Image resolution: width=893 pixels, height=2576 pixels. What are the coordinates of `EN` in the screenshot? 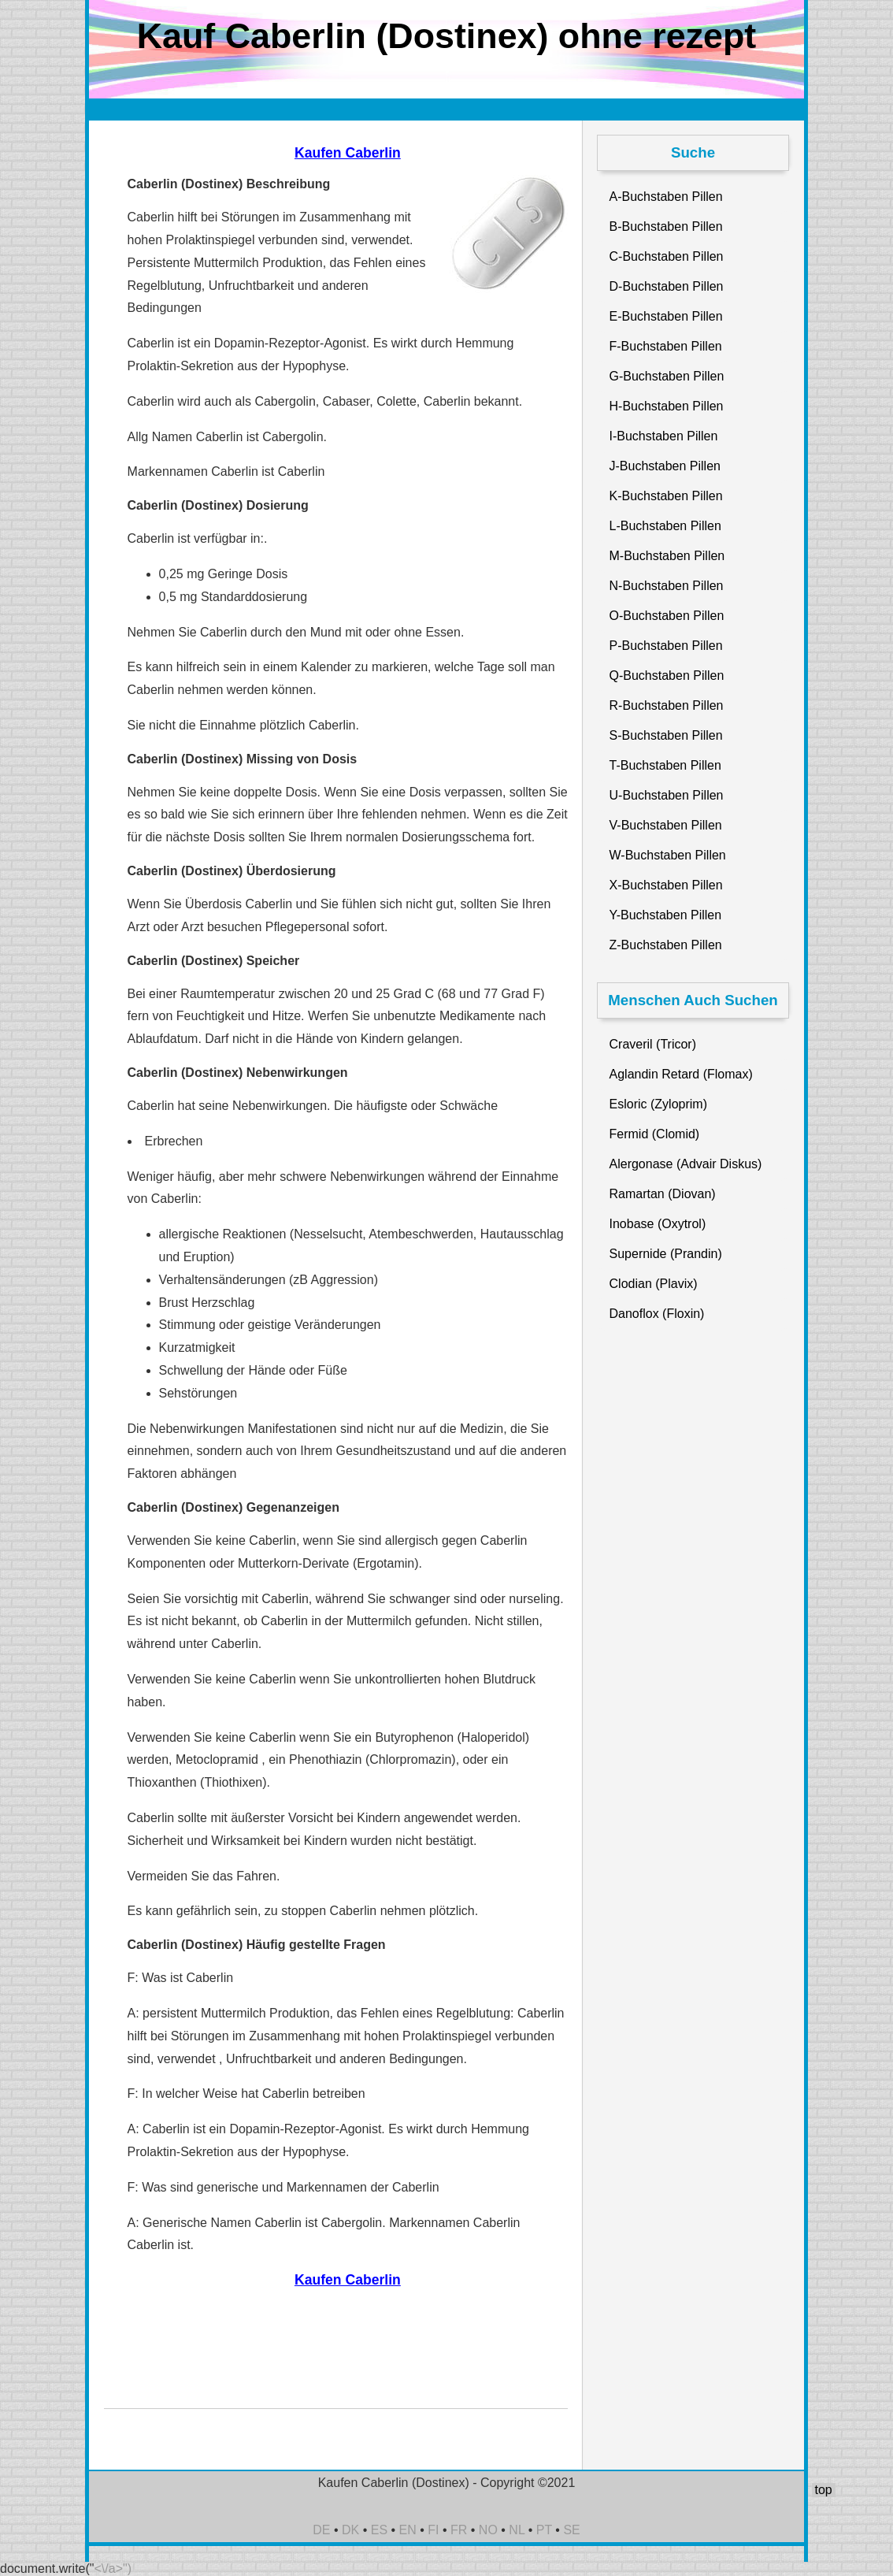 It's located at (408, 2530).